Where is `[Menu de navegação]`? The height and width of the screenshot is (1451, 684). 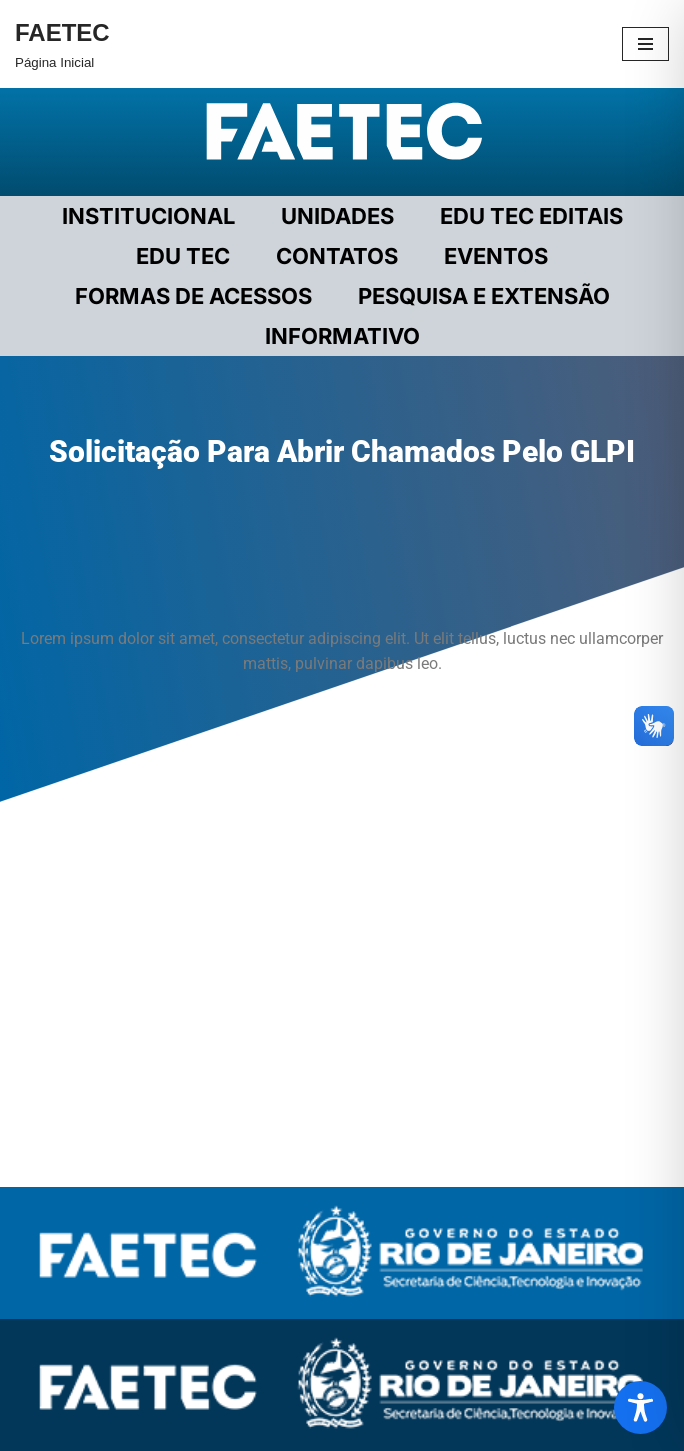 [Menu de navegação] is located at coordinates (645, 44).